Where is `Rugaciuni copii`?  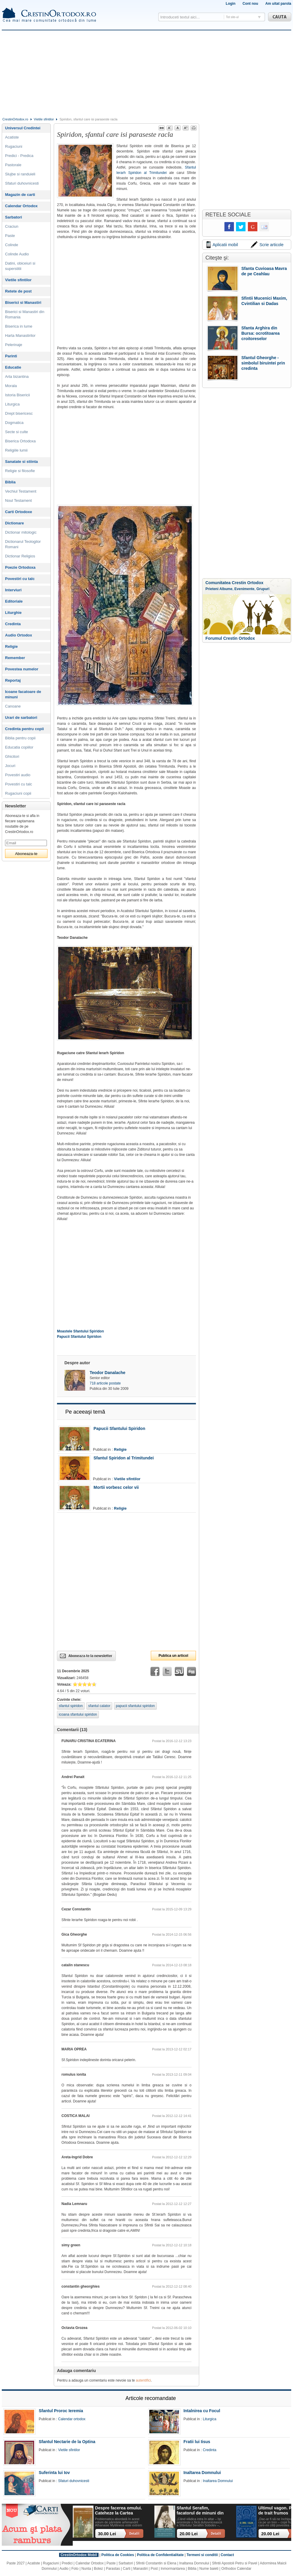 Rugaciuni copii is located at coordinates (18, 793).